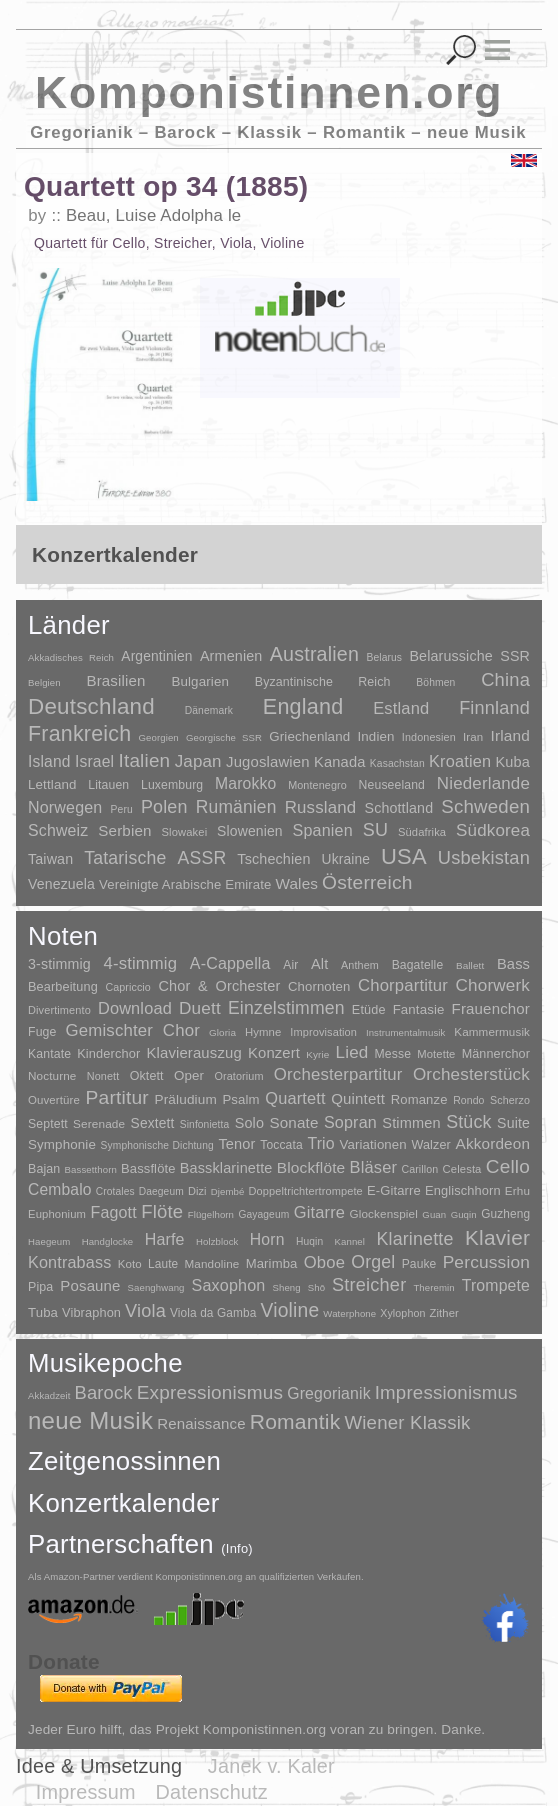  I want to click on Oboe [Oboe (203 Einträge)], so click(324, 1262).